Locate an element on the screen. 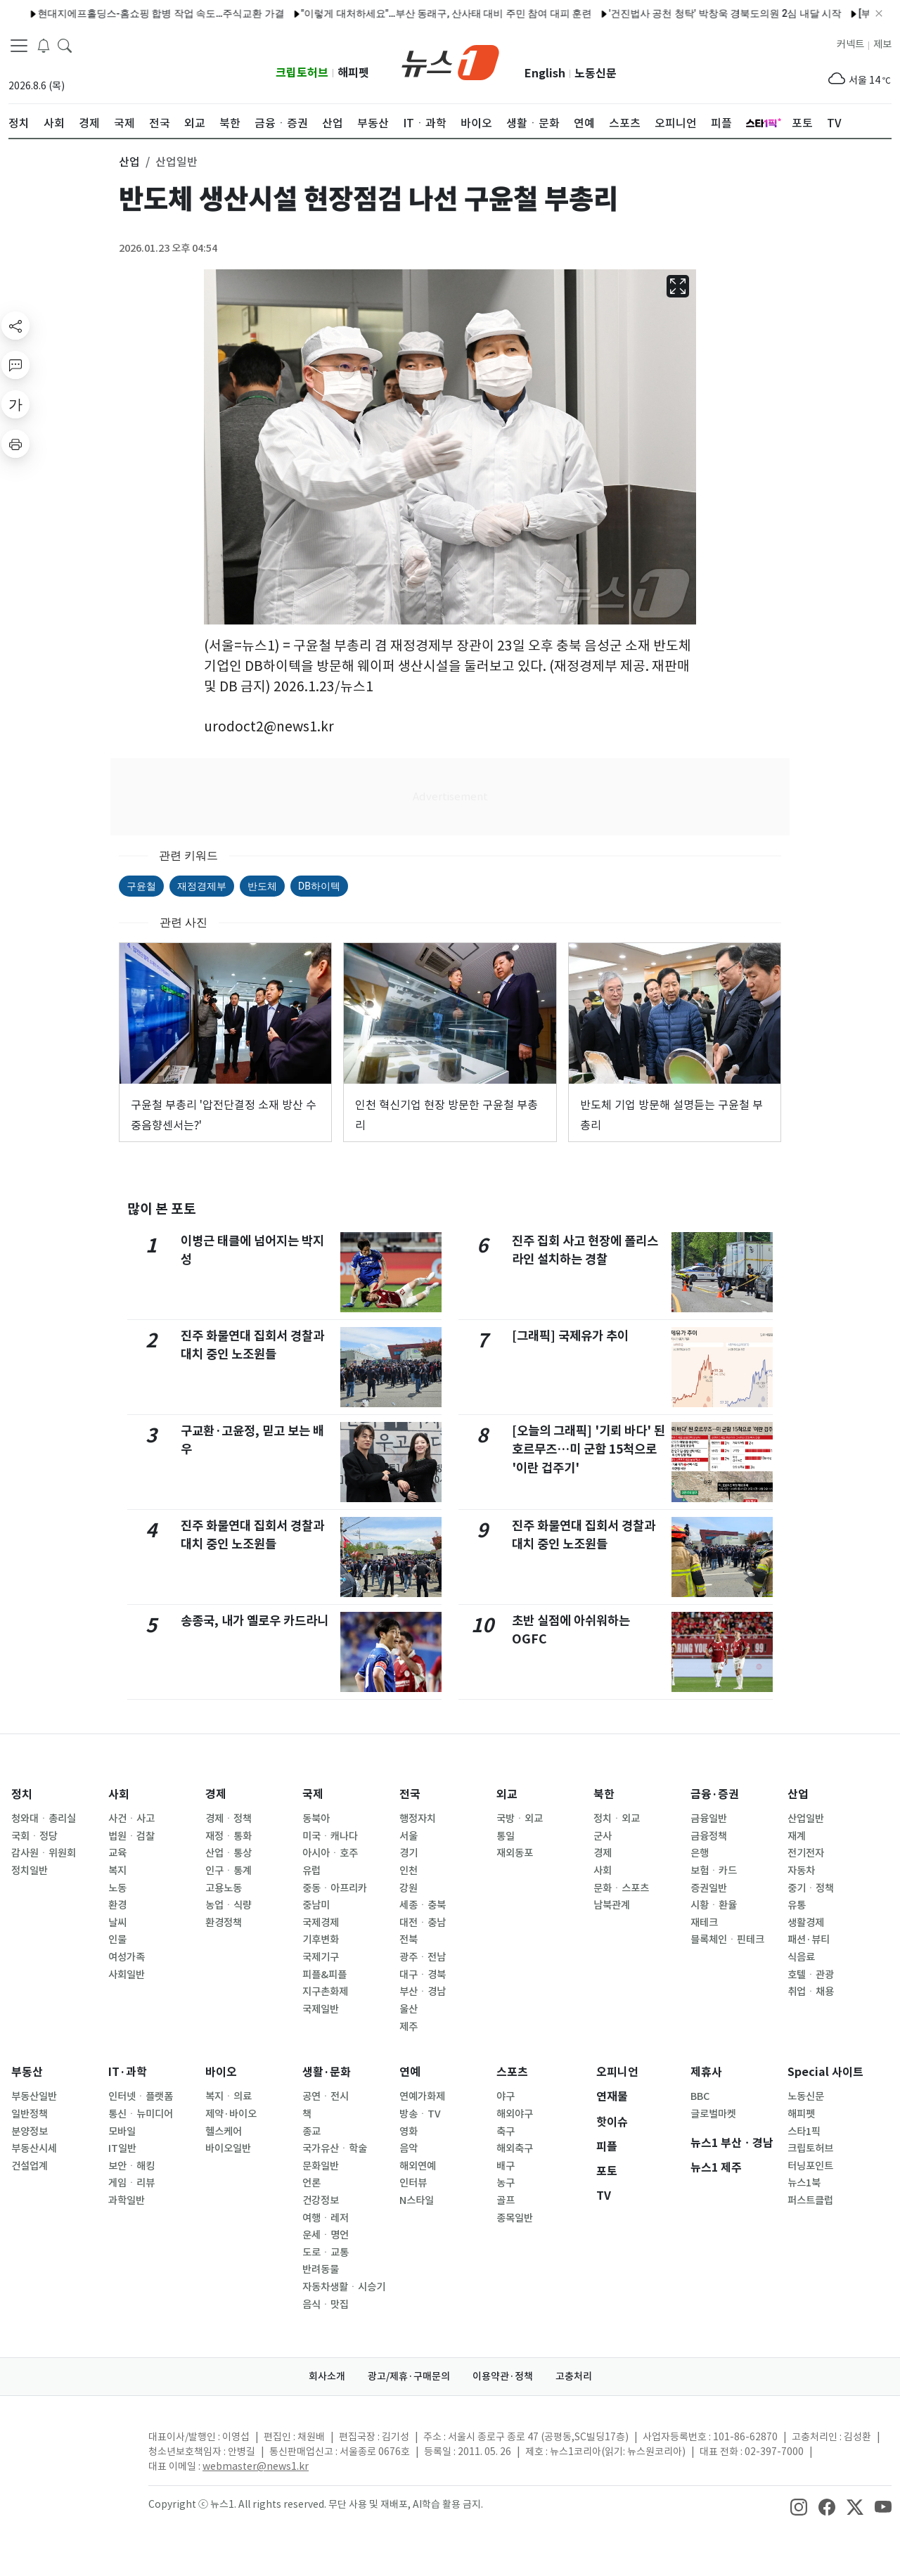  군사 is located at coordinates (602, 1836).